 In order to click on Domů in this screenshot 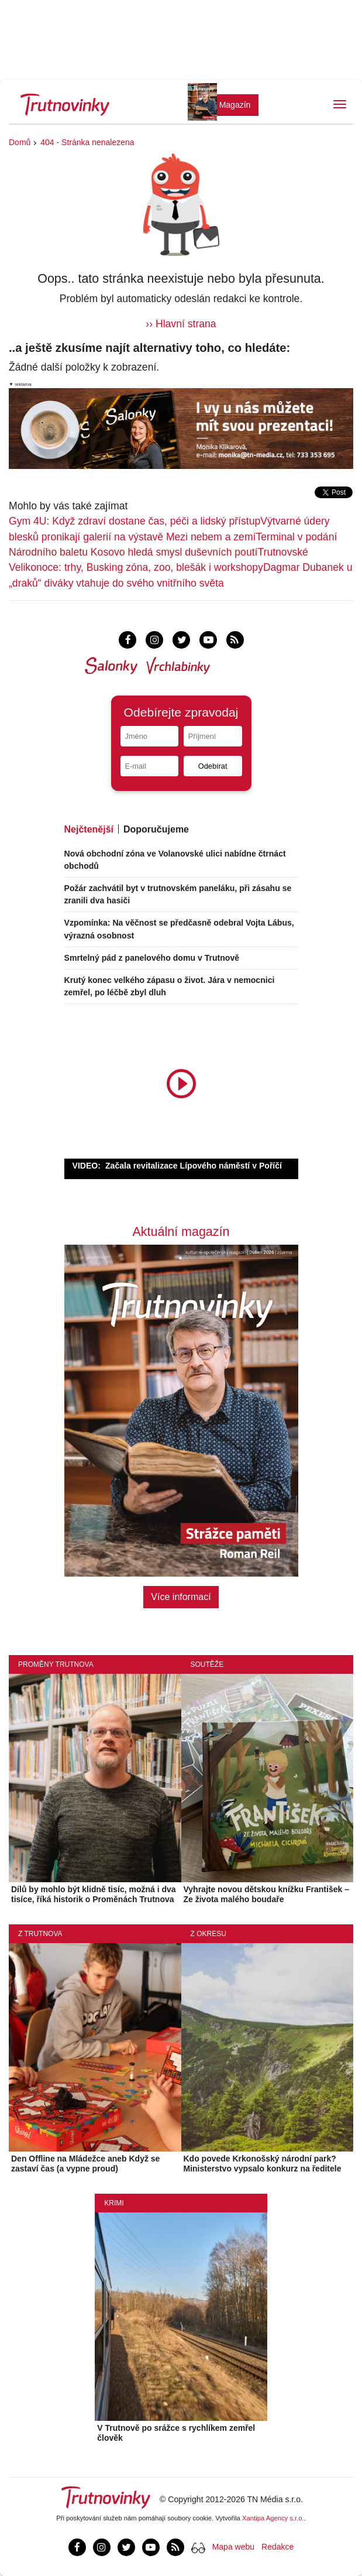, I will do `click(19, 142)`.